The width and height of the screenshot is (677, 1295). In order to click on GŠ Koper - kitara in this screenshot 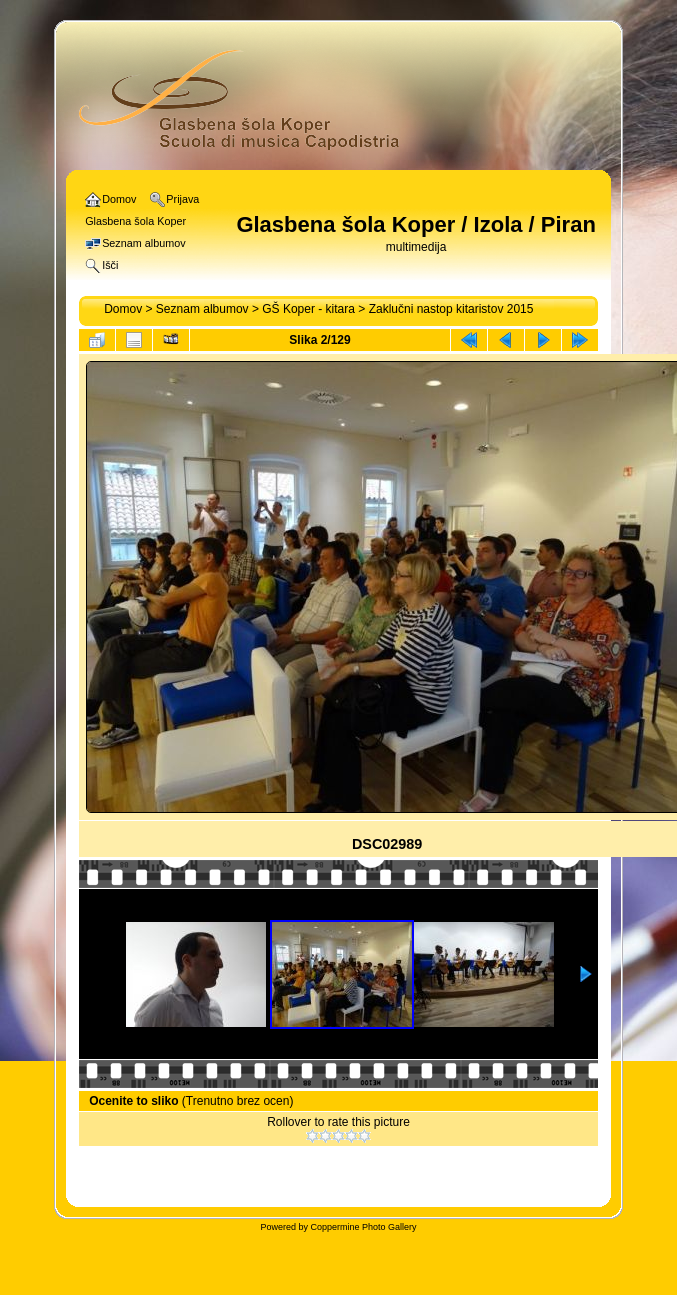, I will do `click(308, 309)`.